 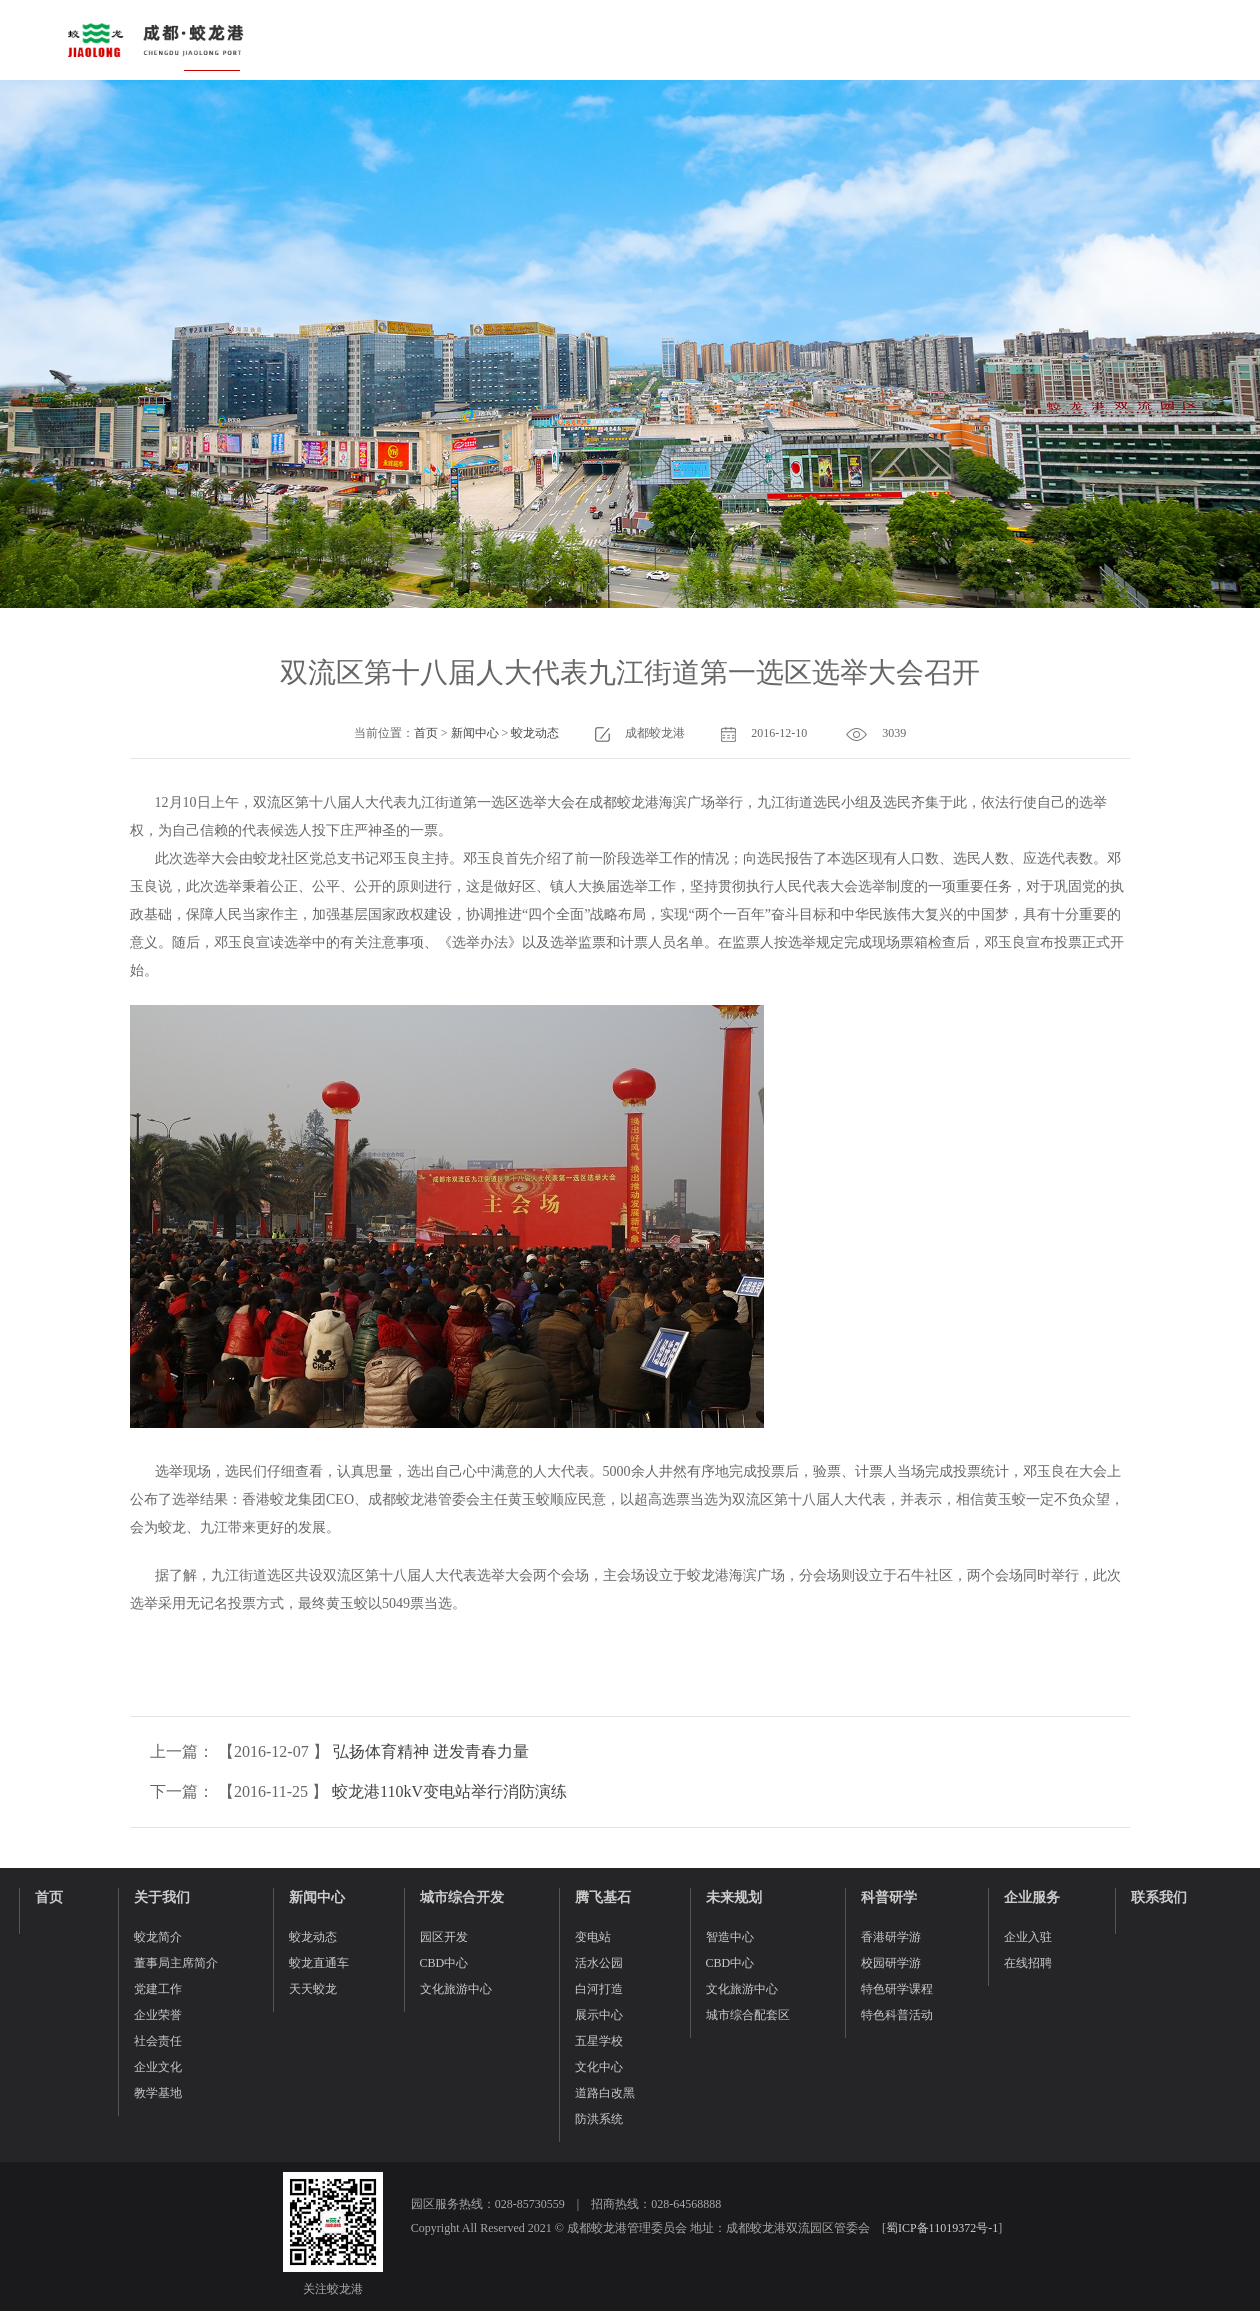 What do you see at coordinates (897, 1989) in the screenshot?
I see `特色研学课程` at bounding box center [897, 1989].